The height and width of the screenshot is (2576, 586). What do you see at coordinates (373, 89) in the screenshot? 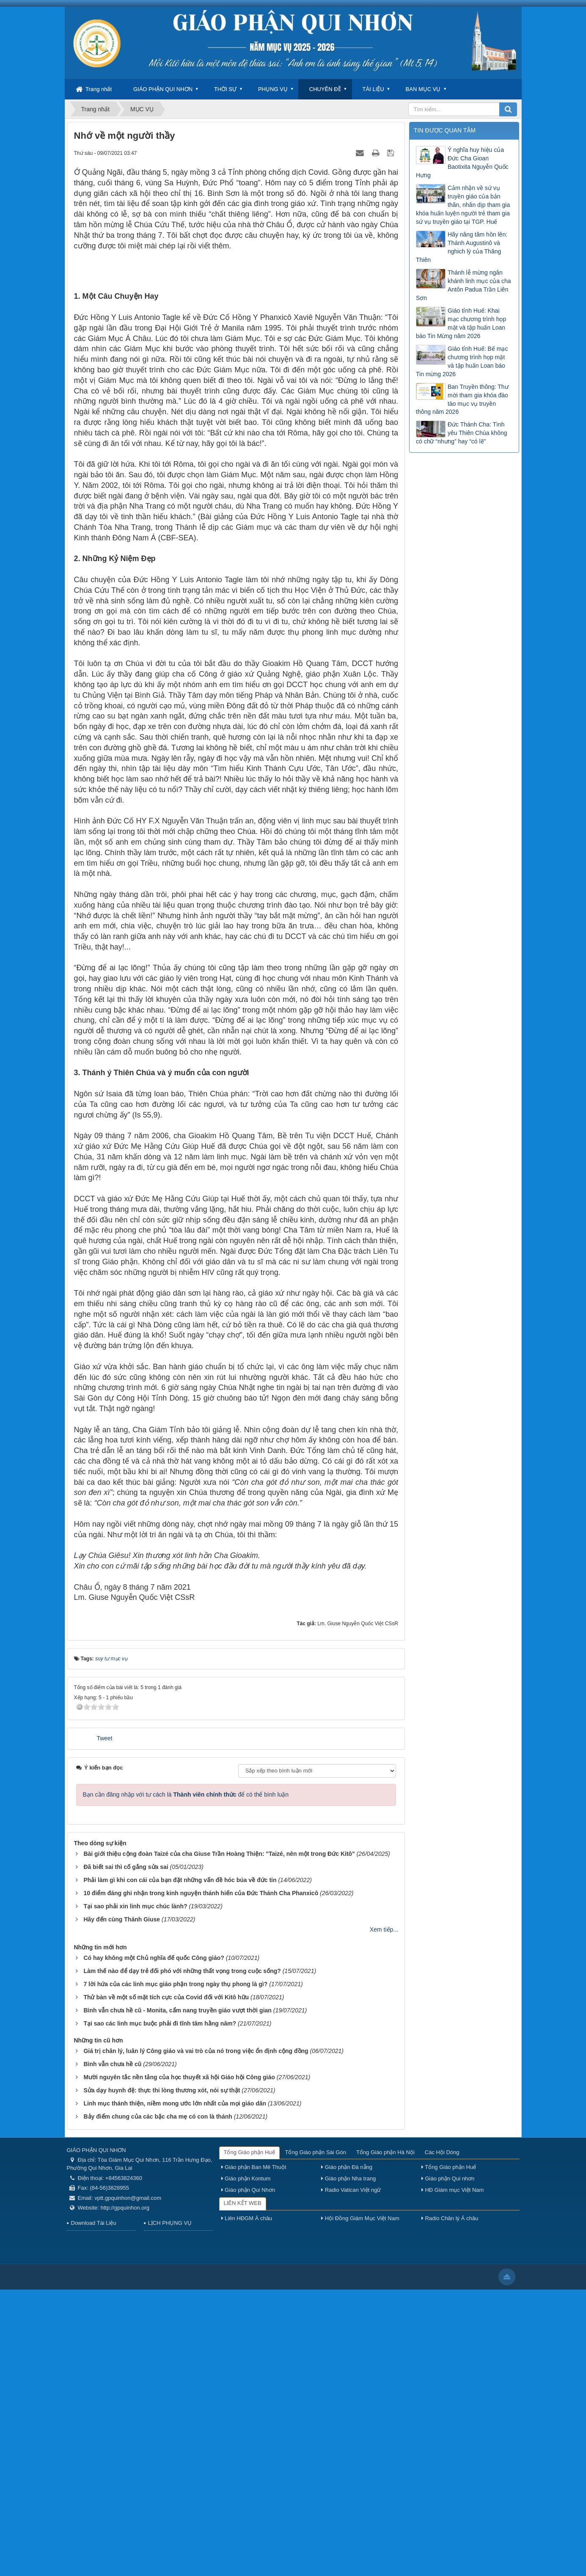
I see `TÀI LIỆU` at bounding box center [373, 89].